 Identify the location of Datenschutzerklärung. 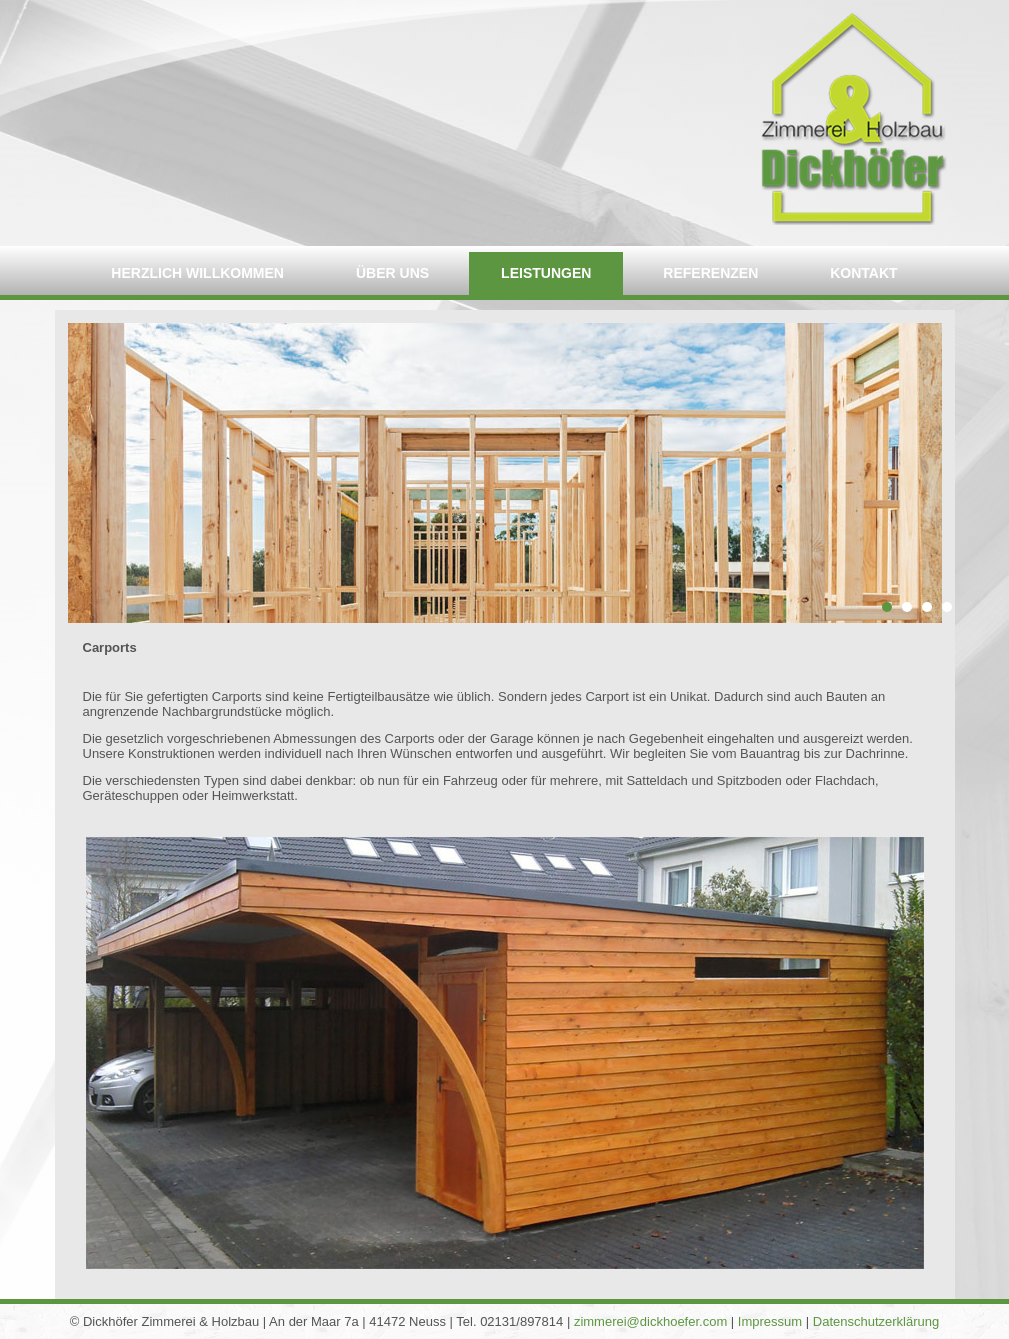
(876, 1321).